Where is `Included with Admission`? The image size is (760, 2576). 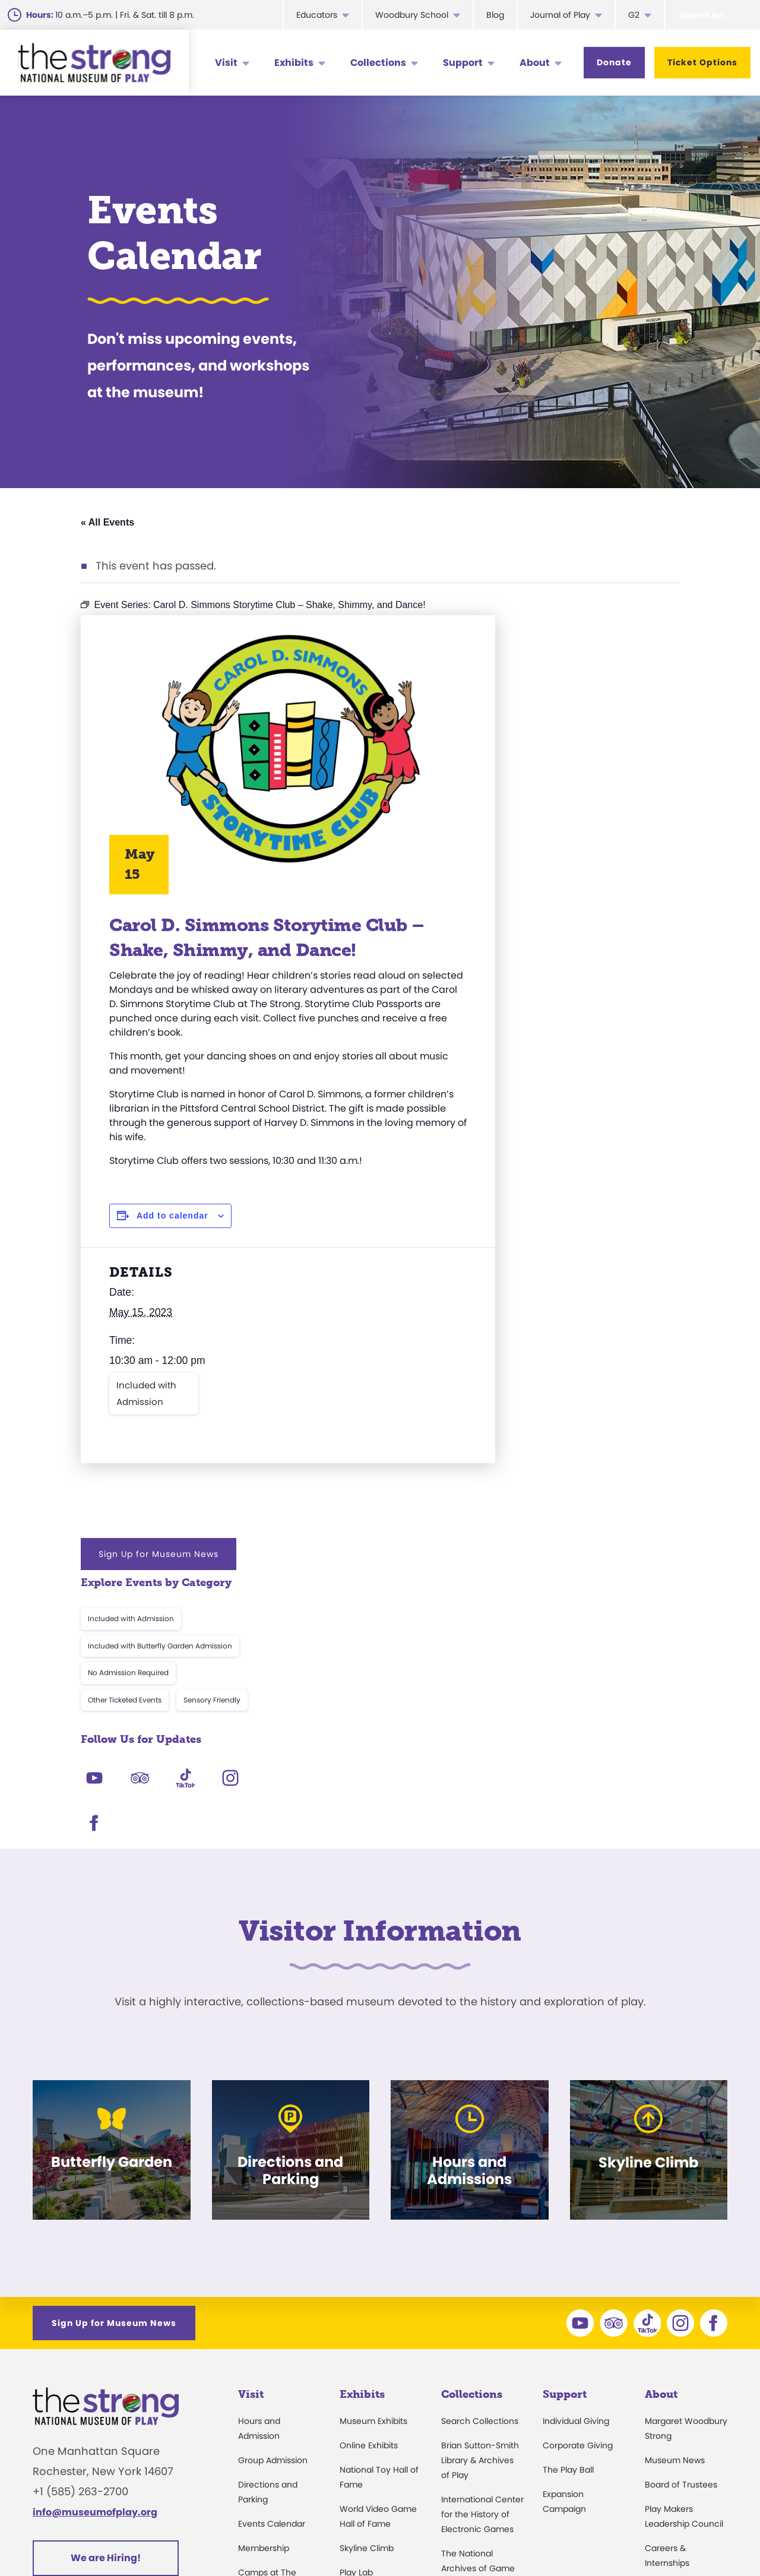 Included with Admission is located at coordinates (146, 1407).